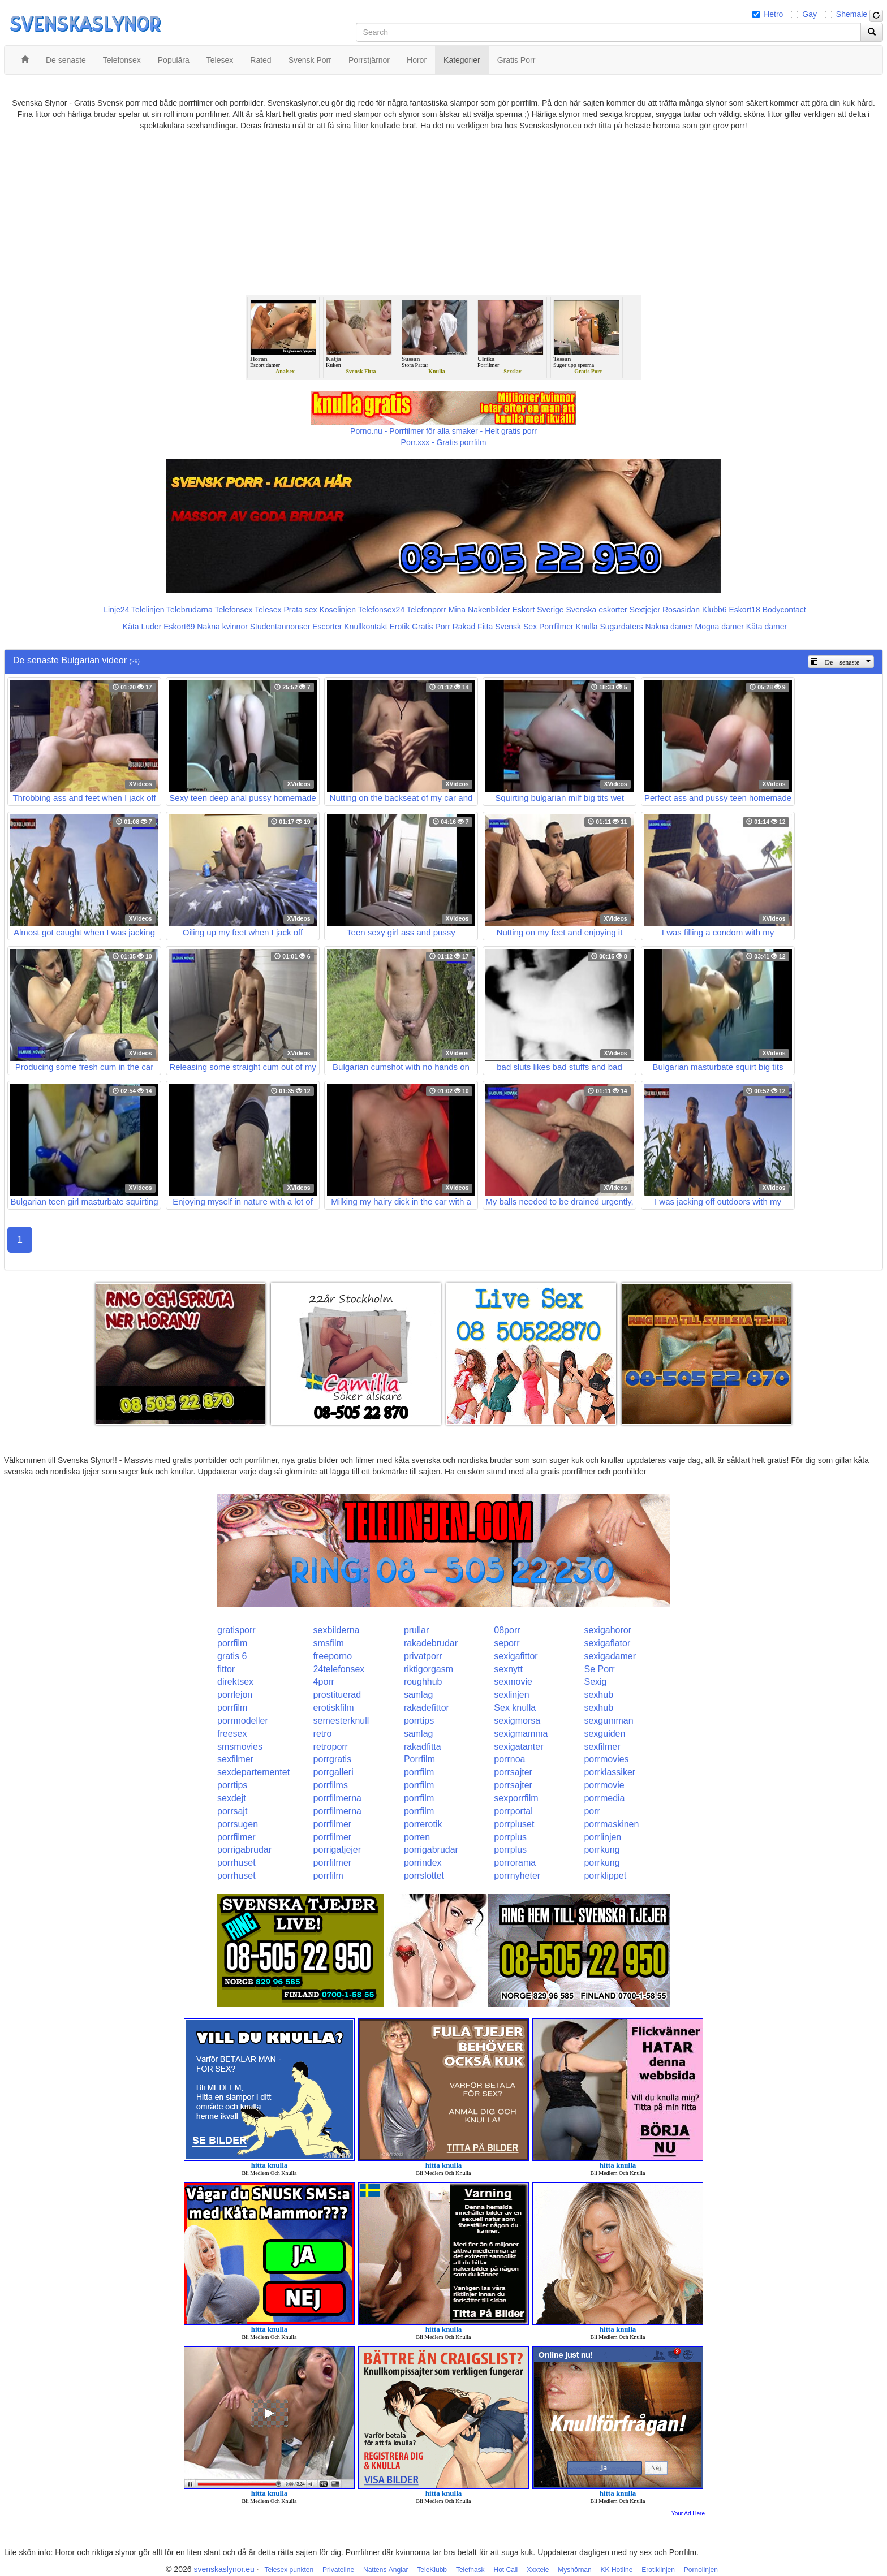 The width and height of the screenshot is (887, 2576). I want to click on porrkung, so click(601, 1849).